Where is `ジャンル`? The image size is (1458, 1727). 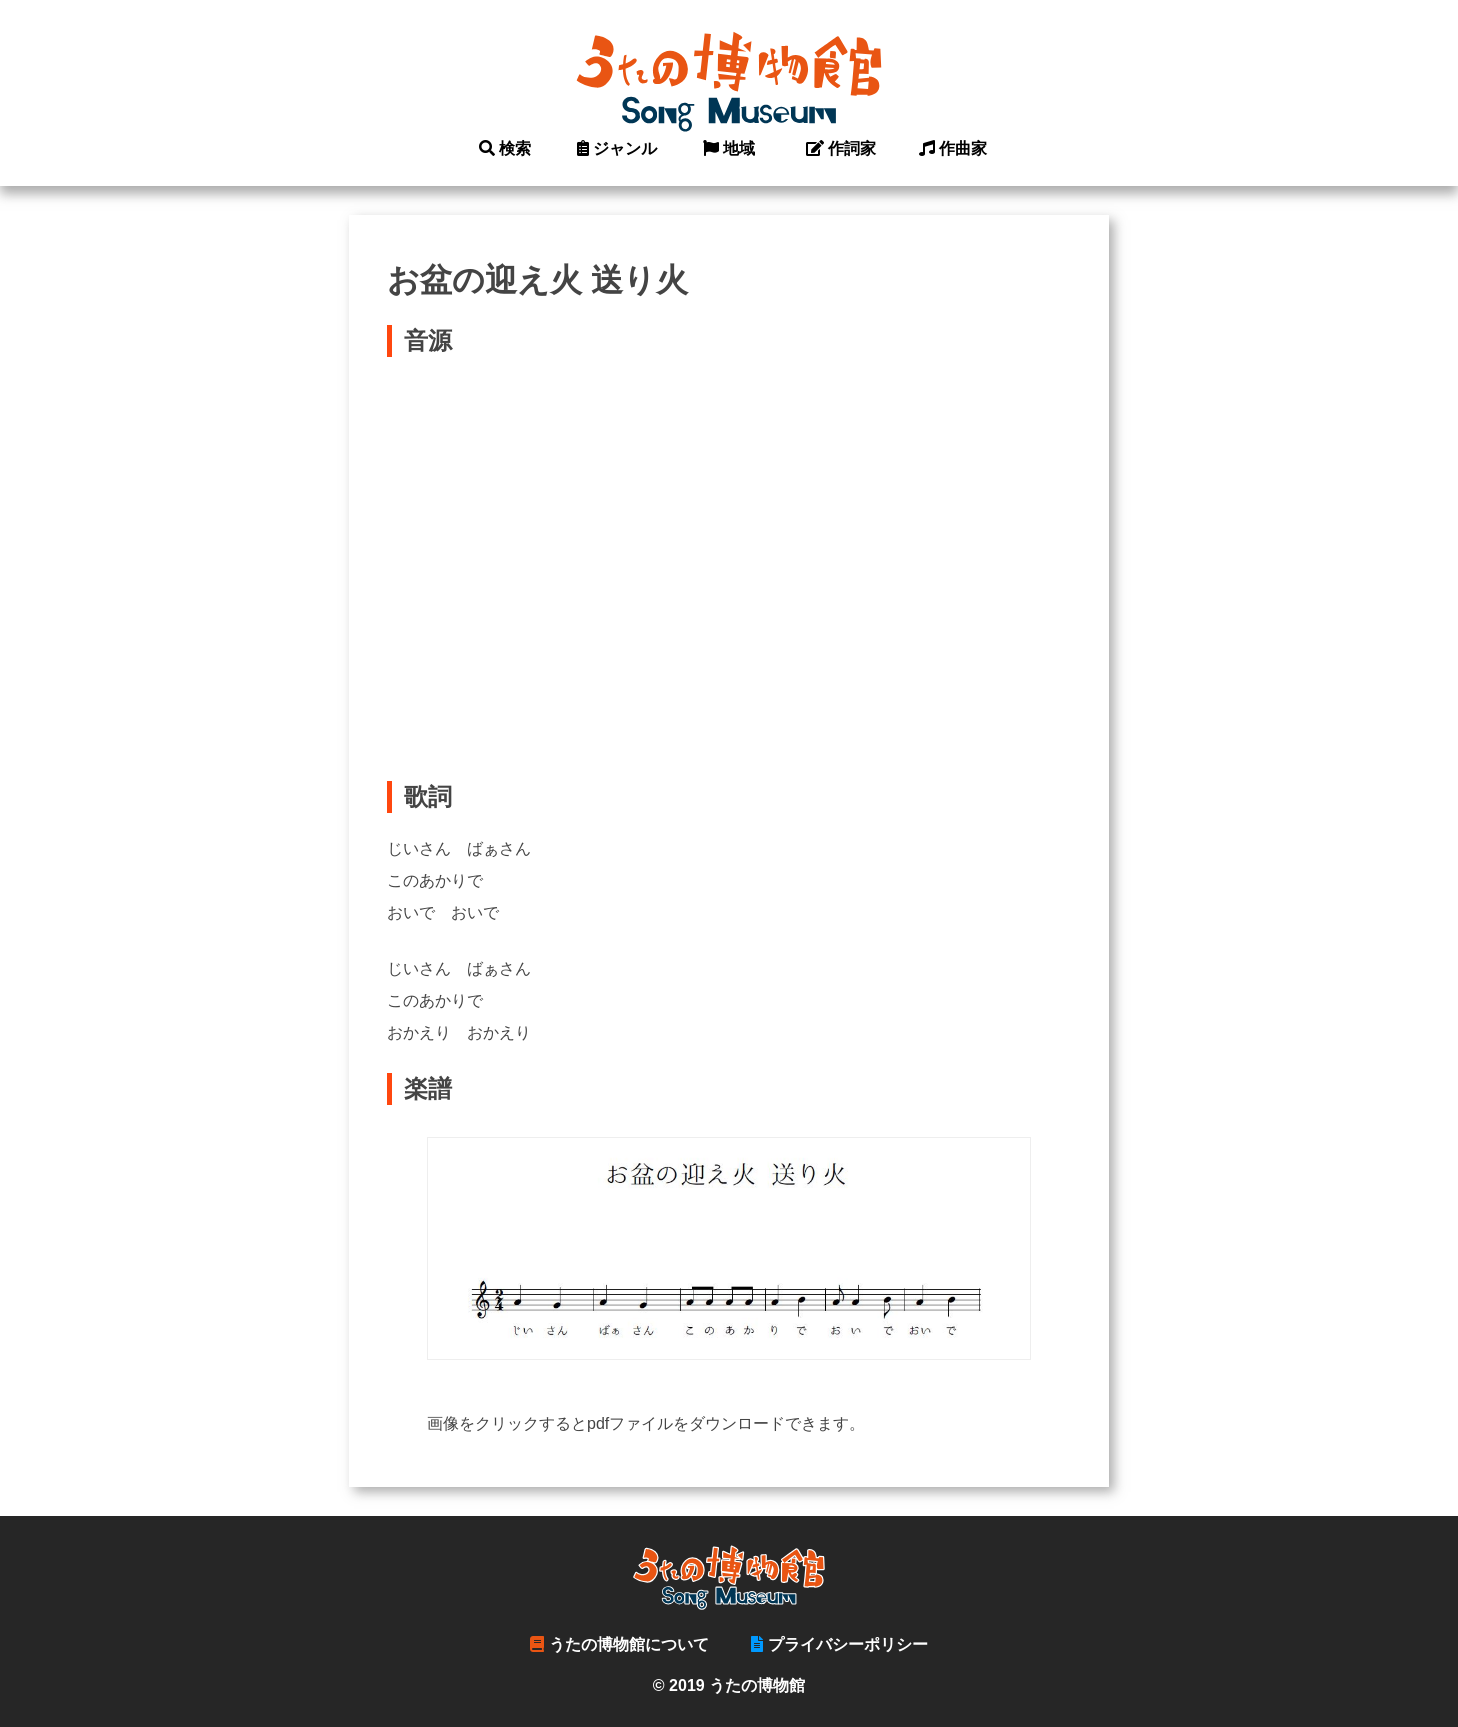
ジャンル is located at coordinates (617, 148).